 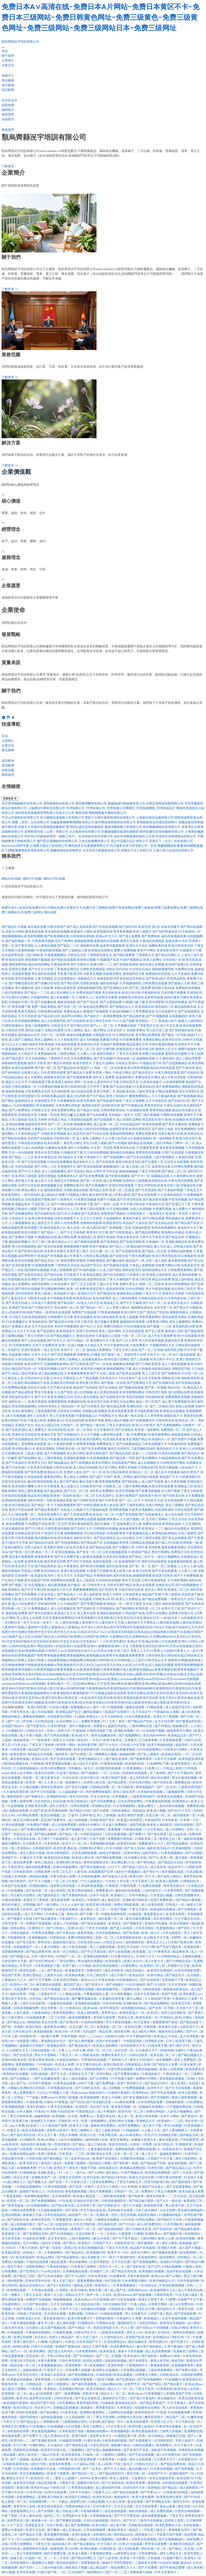 What do you see at coordinates (135, 2280) in the screenshot?
I see `日本免费看片网站` at bounding box center [135, 2280].